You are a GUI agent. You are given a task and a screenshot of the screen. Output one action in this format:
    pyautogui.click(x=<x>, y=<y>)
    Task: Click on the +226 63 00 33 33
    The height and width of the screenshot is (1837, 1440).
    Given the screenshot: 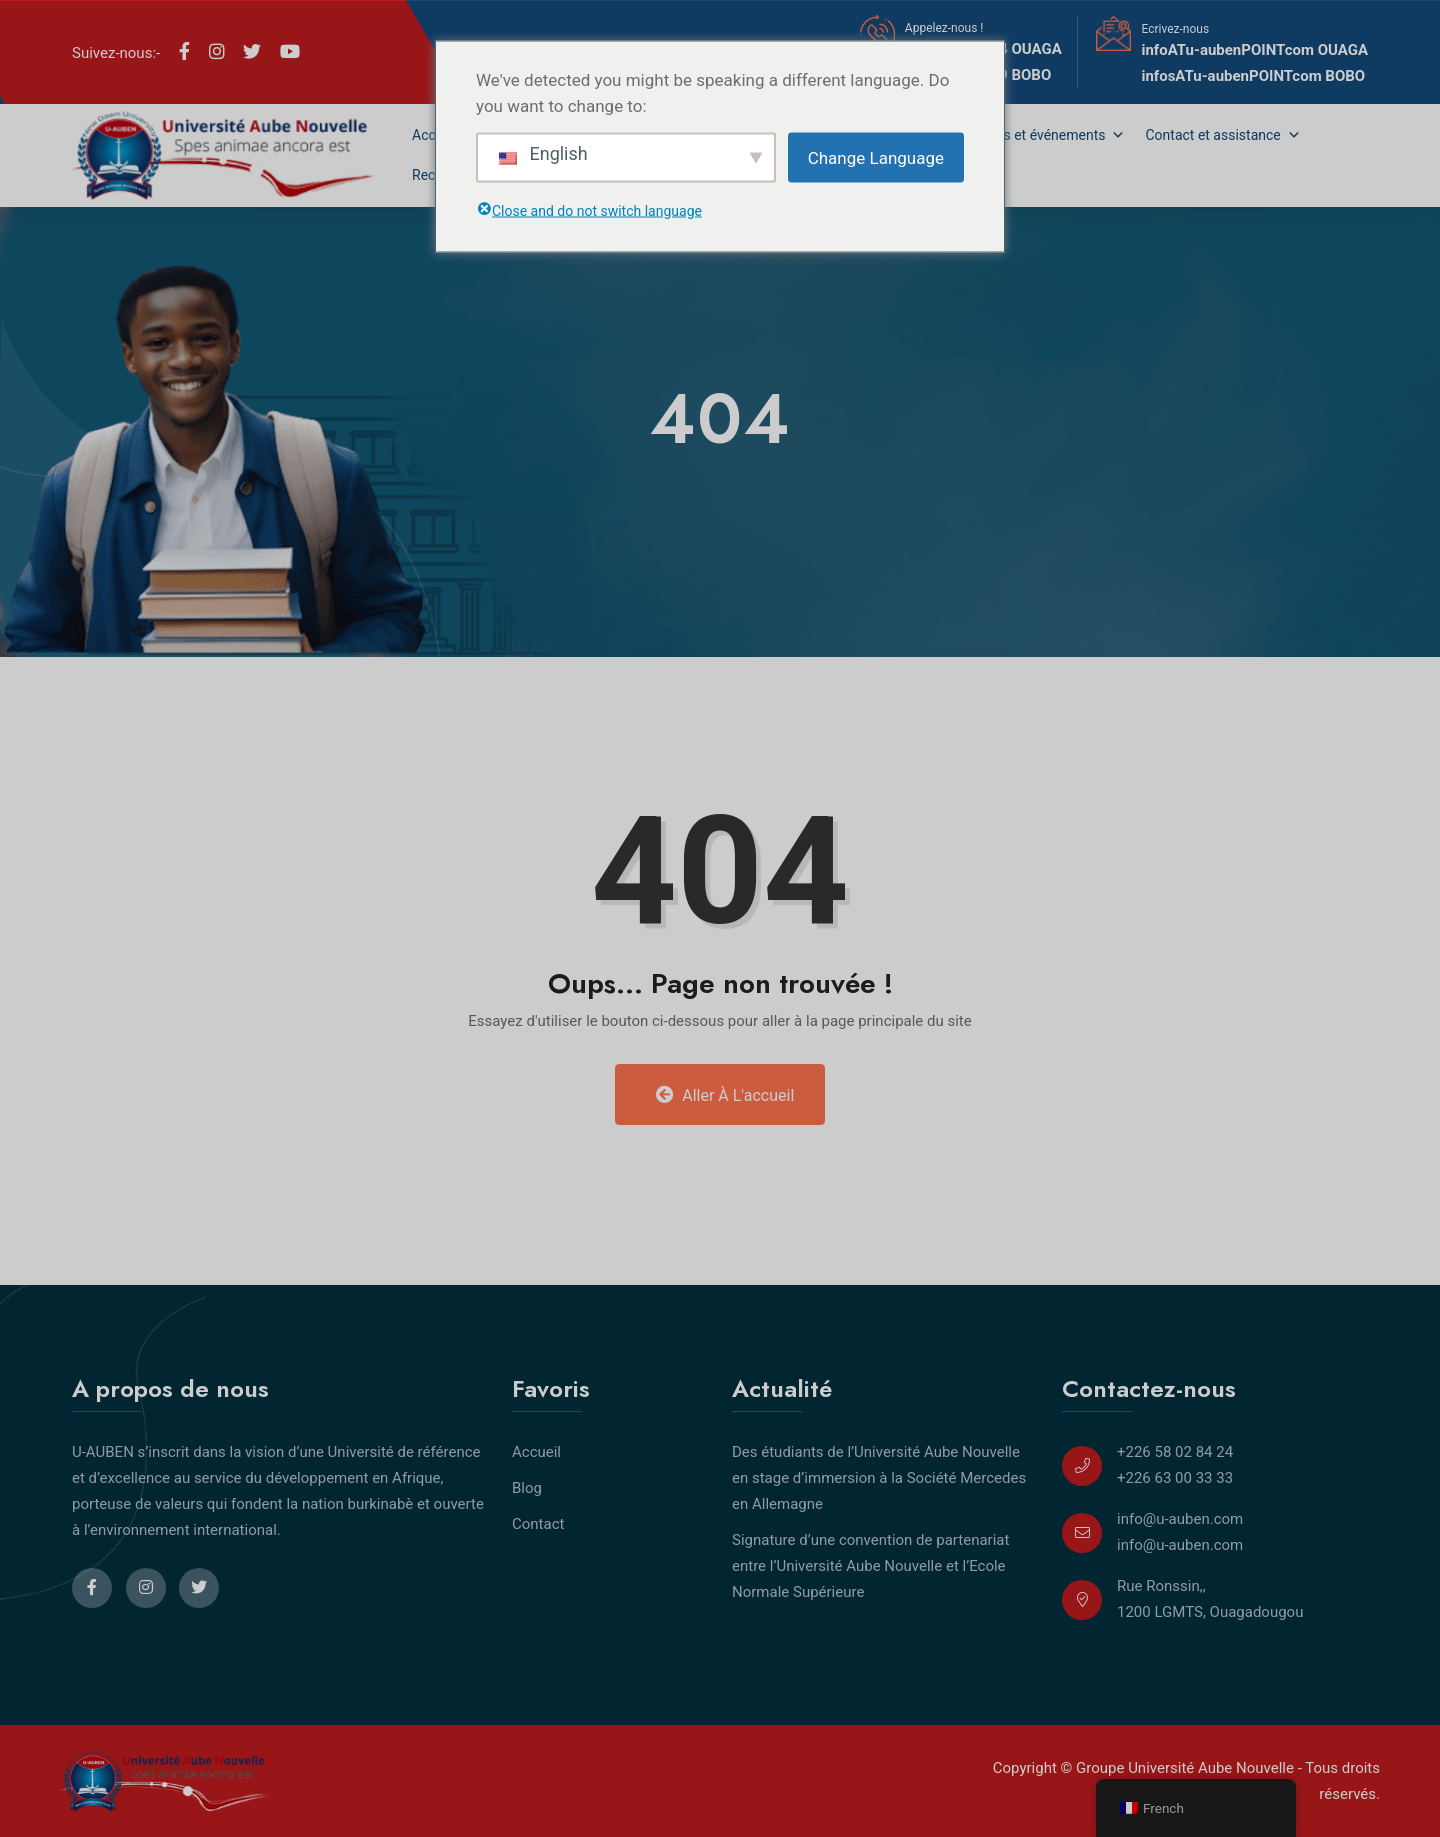 What is the action you would take?
    pyautogui.click(x=1175, y=1478)
    